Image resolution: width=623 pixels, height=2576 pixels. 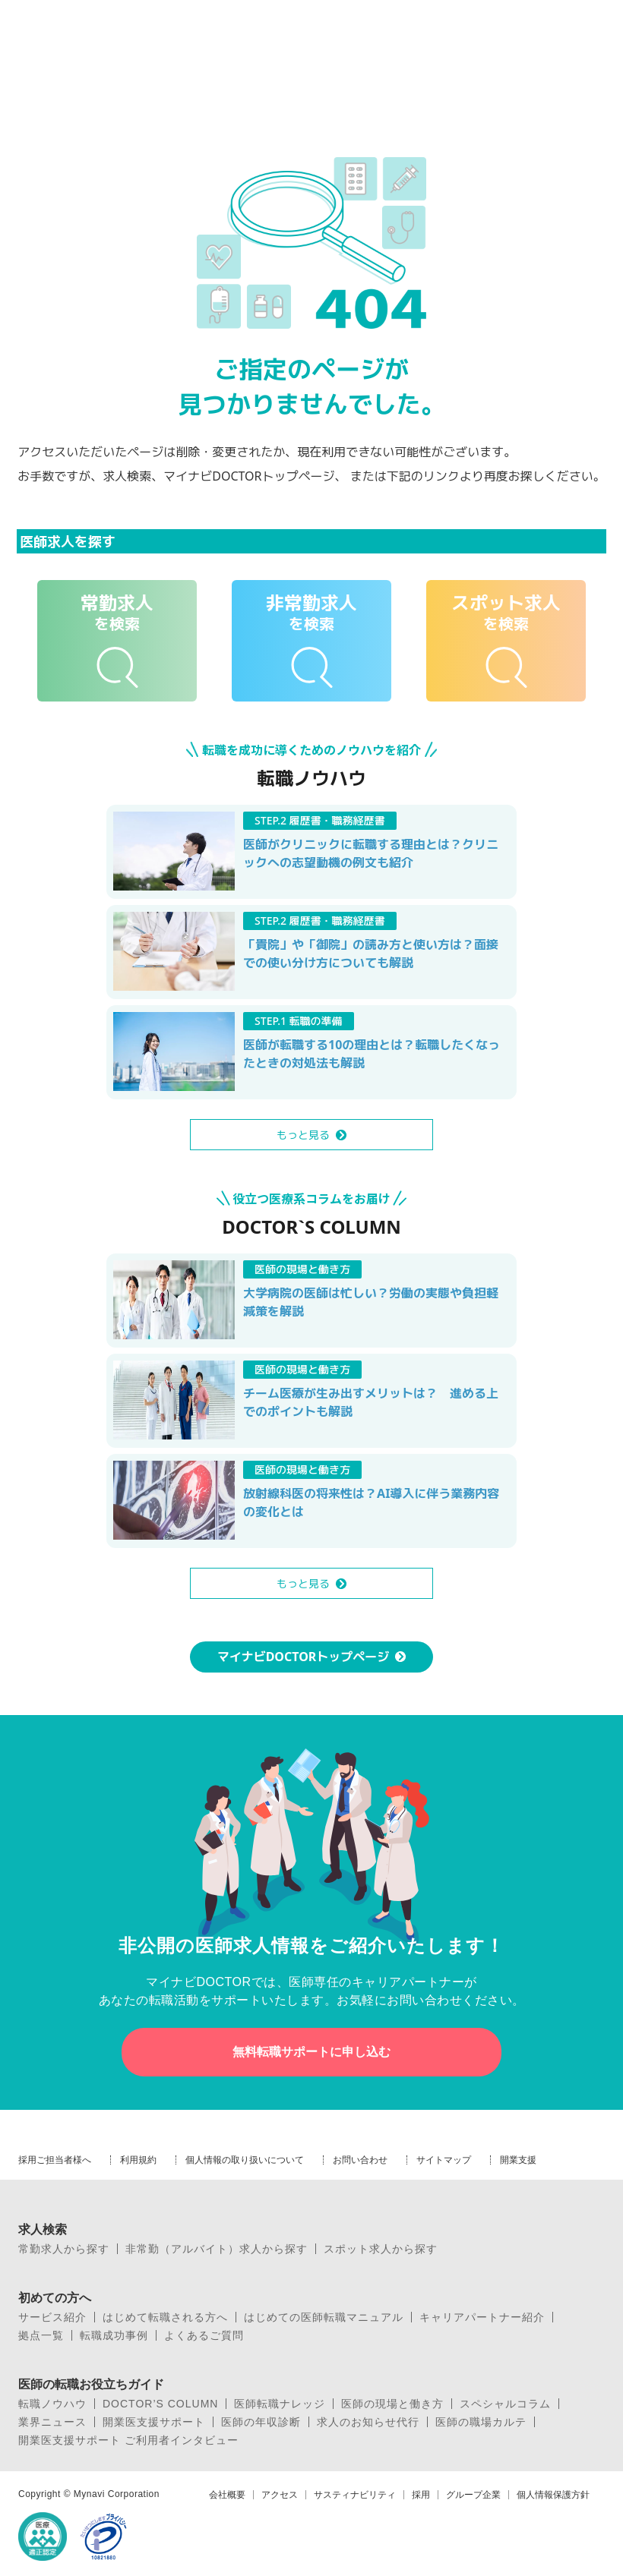 I want to click on よくあるご質問, so click(x=204, y=2335).